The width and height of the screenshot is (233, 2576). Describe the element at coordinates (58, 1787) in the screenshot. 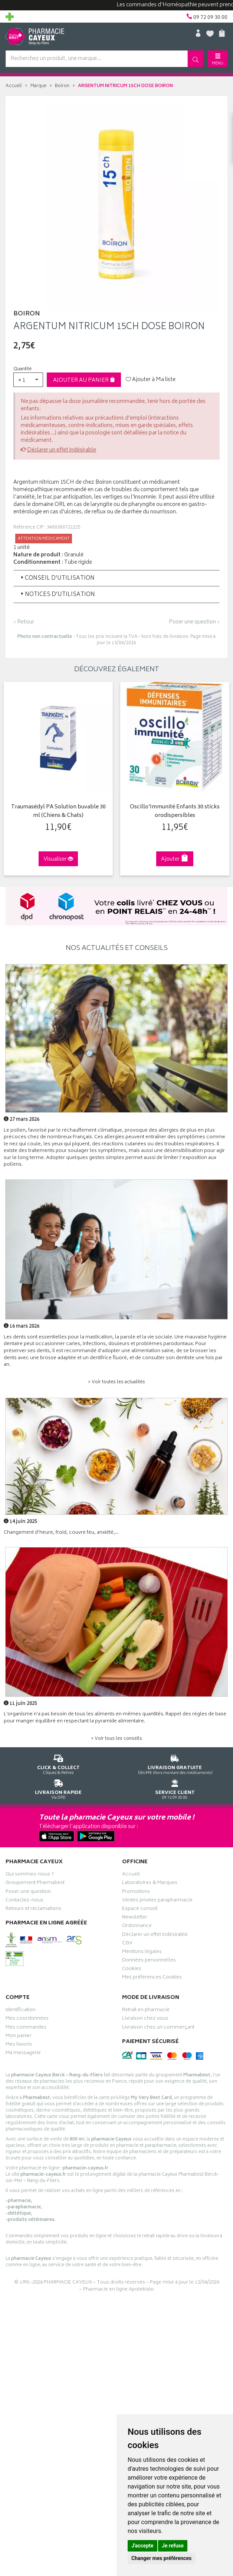

I see `Via DPD` at that location.